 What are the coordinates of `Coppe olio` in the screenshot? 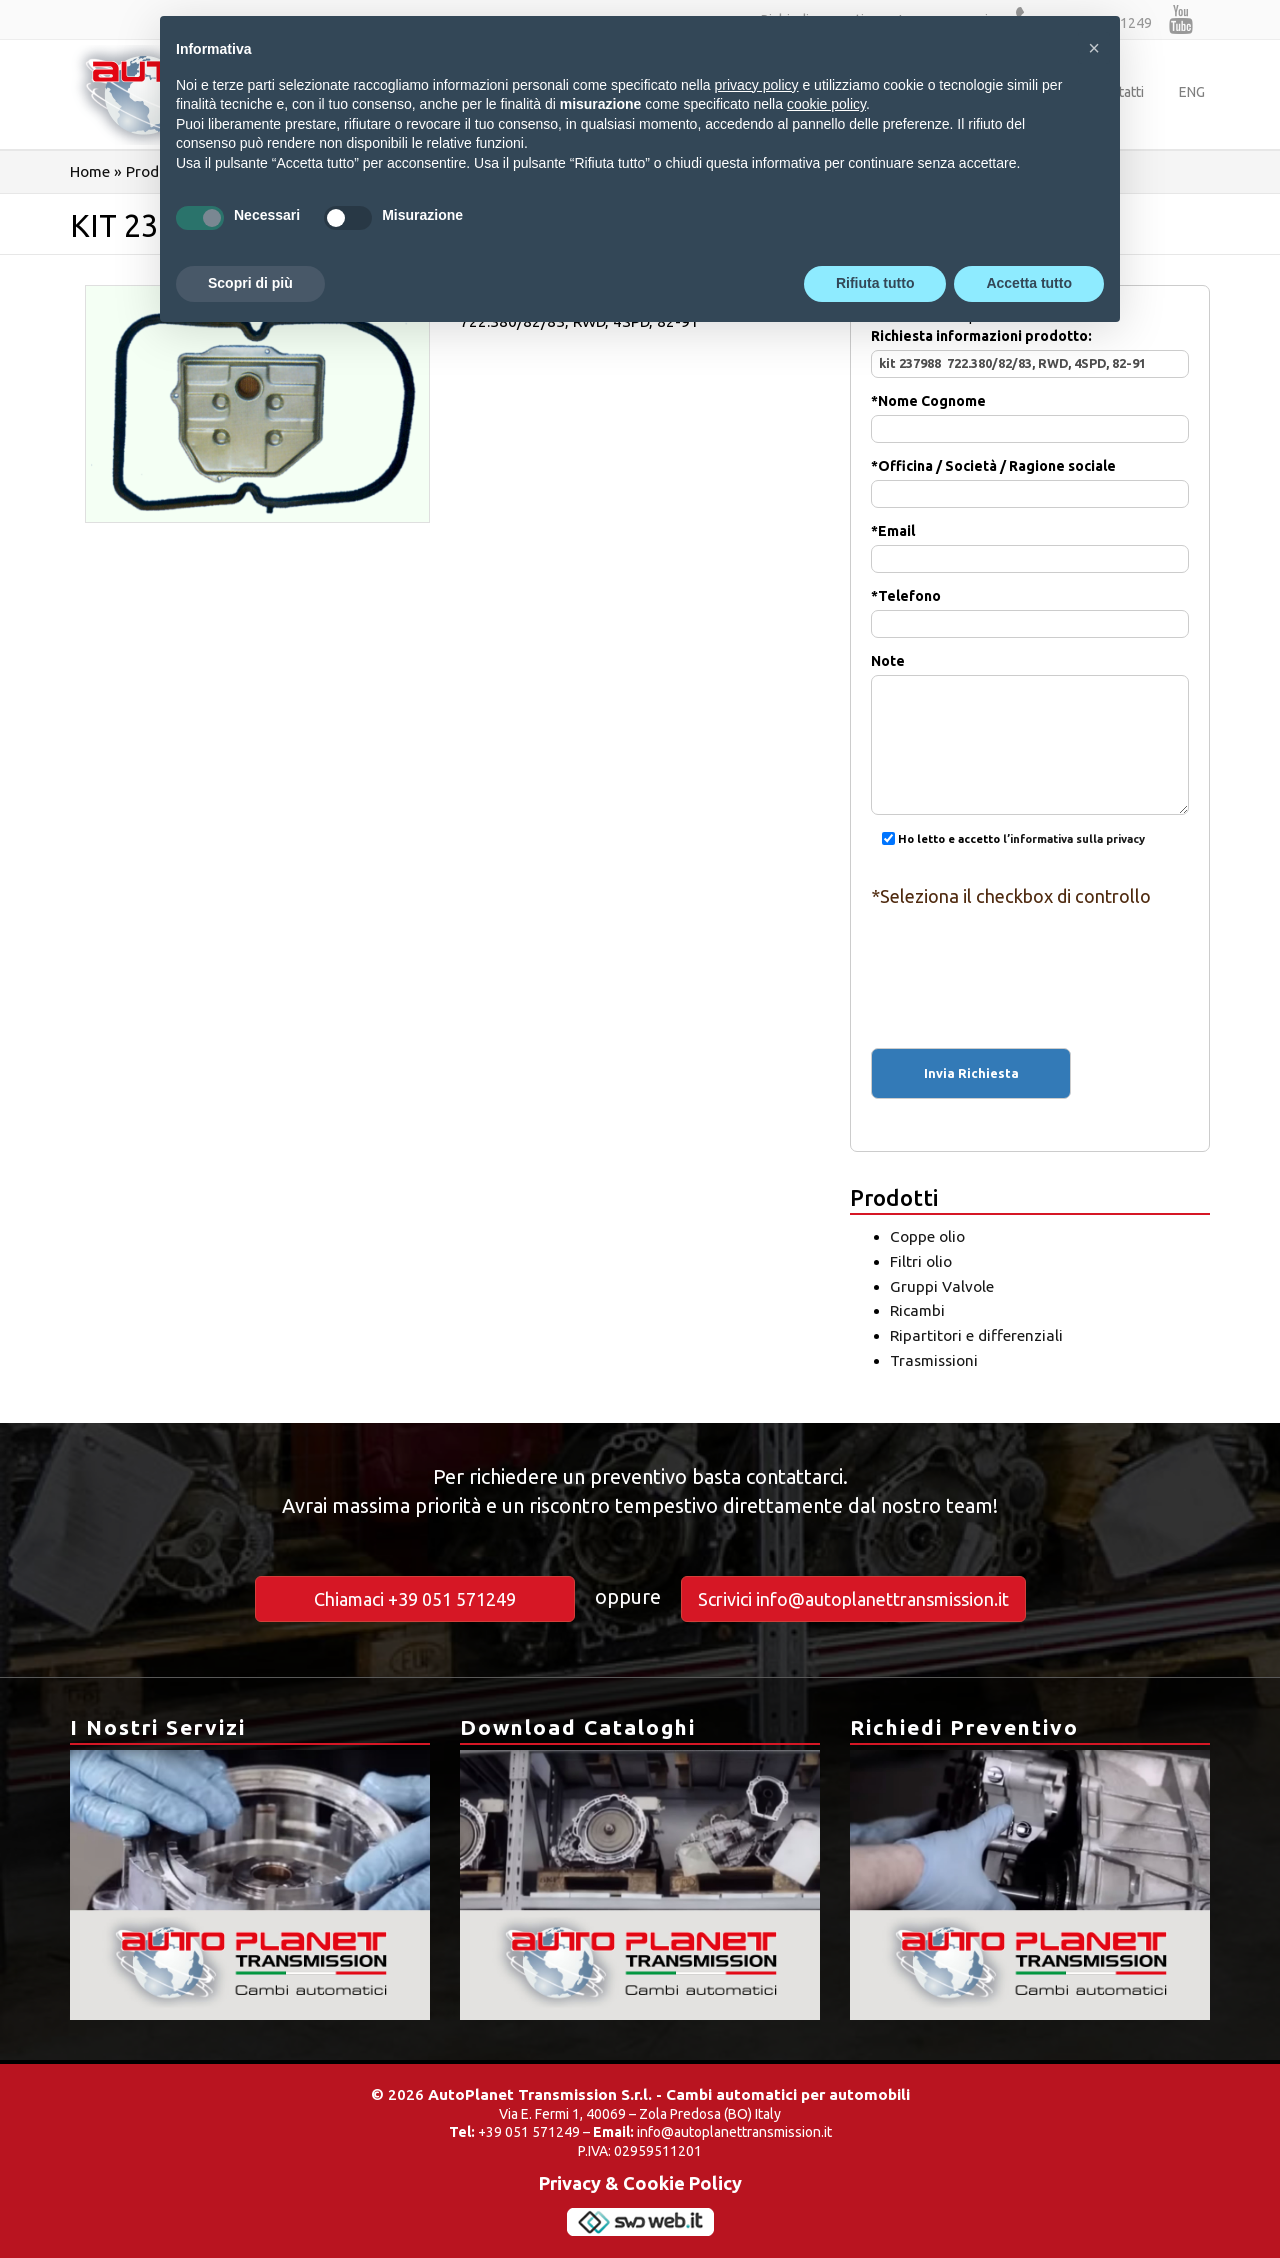 It's located at (927, 1236).